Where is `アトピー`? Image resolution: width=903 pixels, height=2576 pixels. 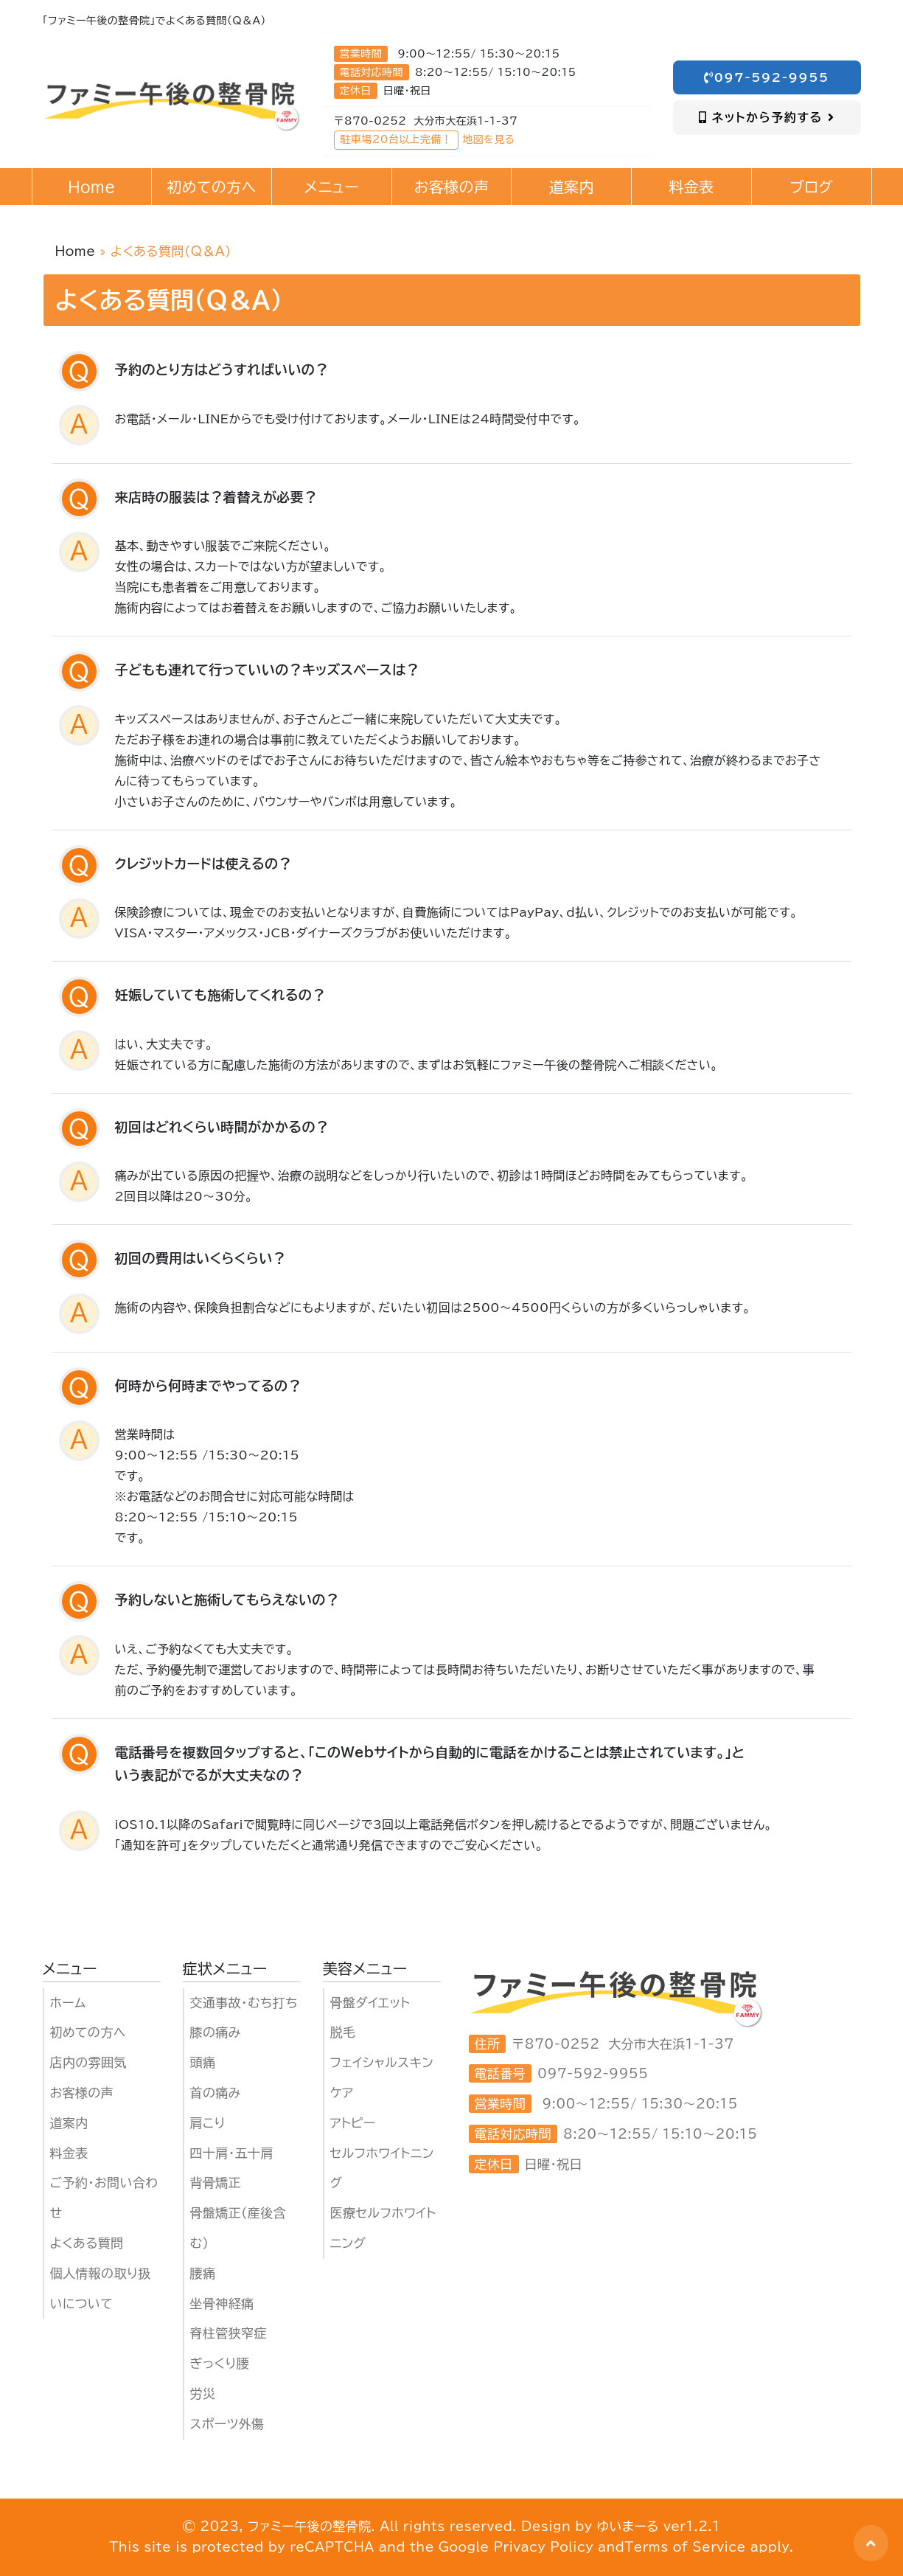
アトピー is located at coordinates (353, 2123).